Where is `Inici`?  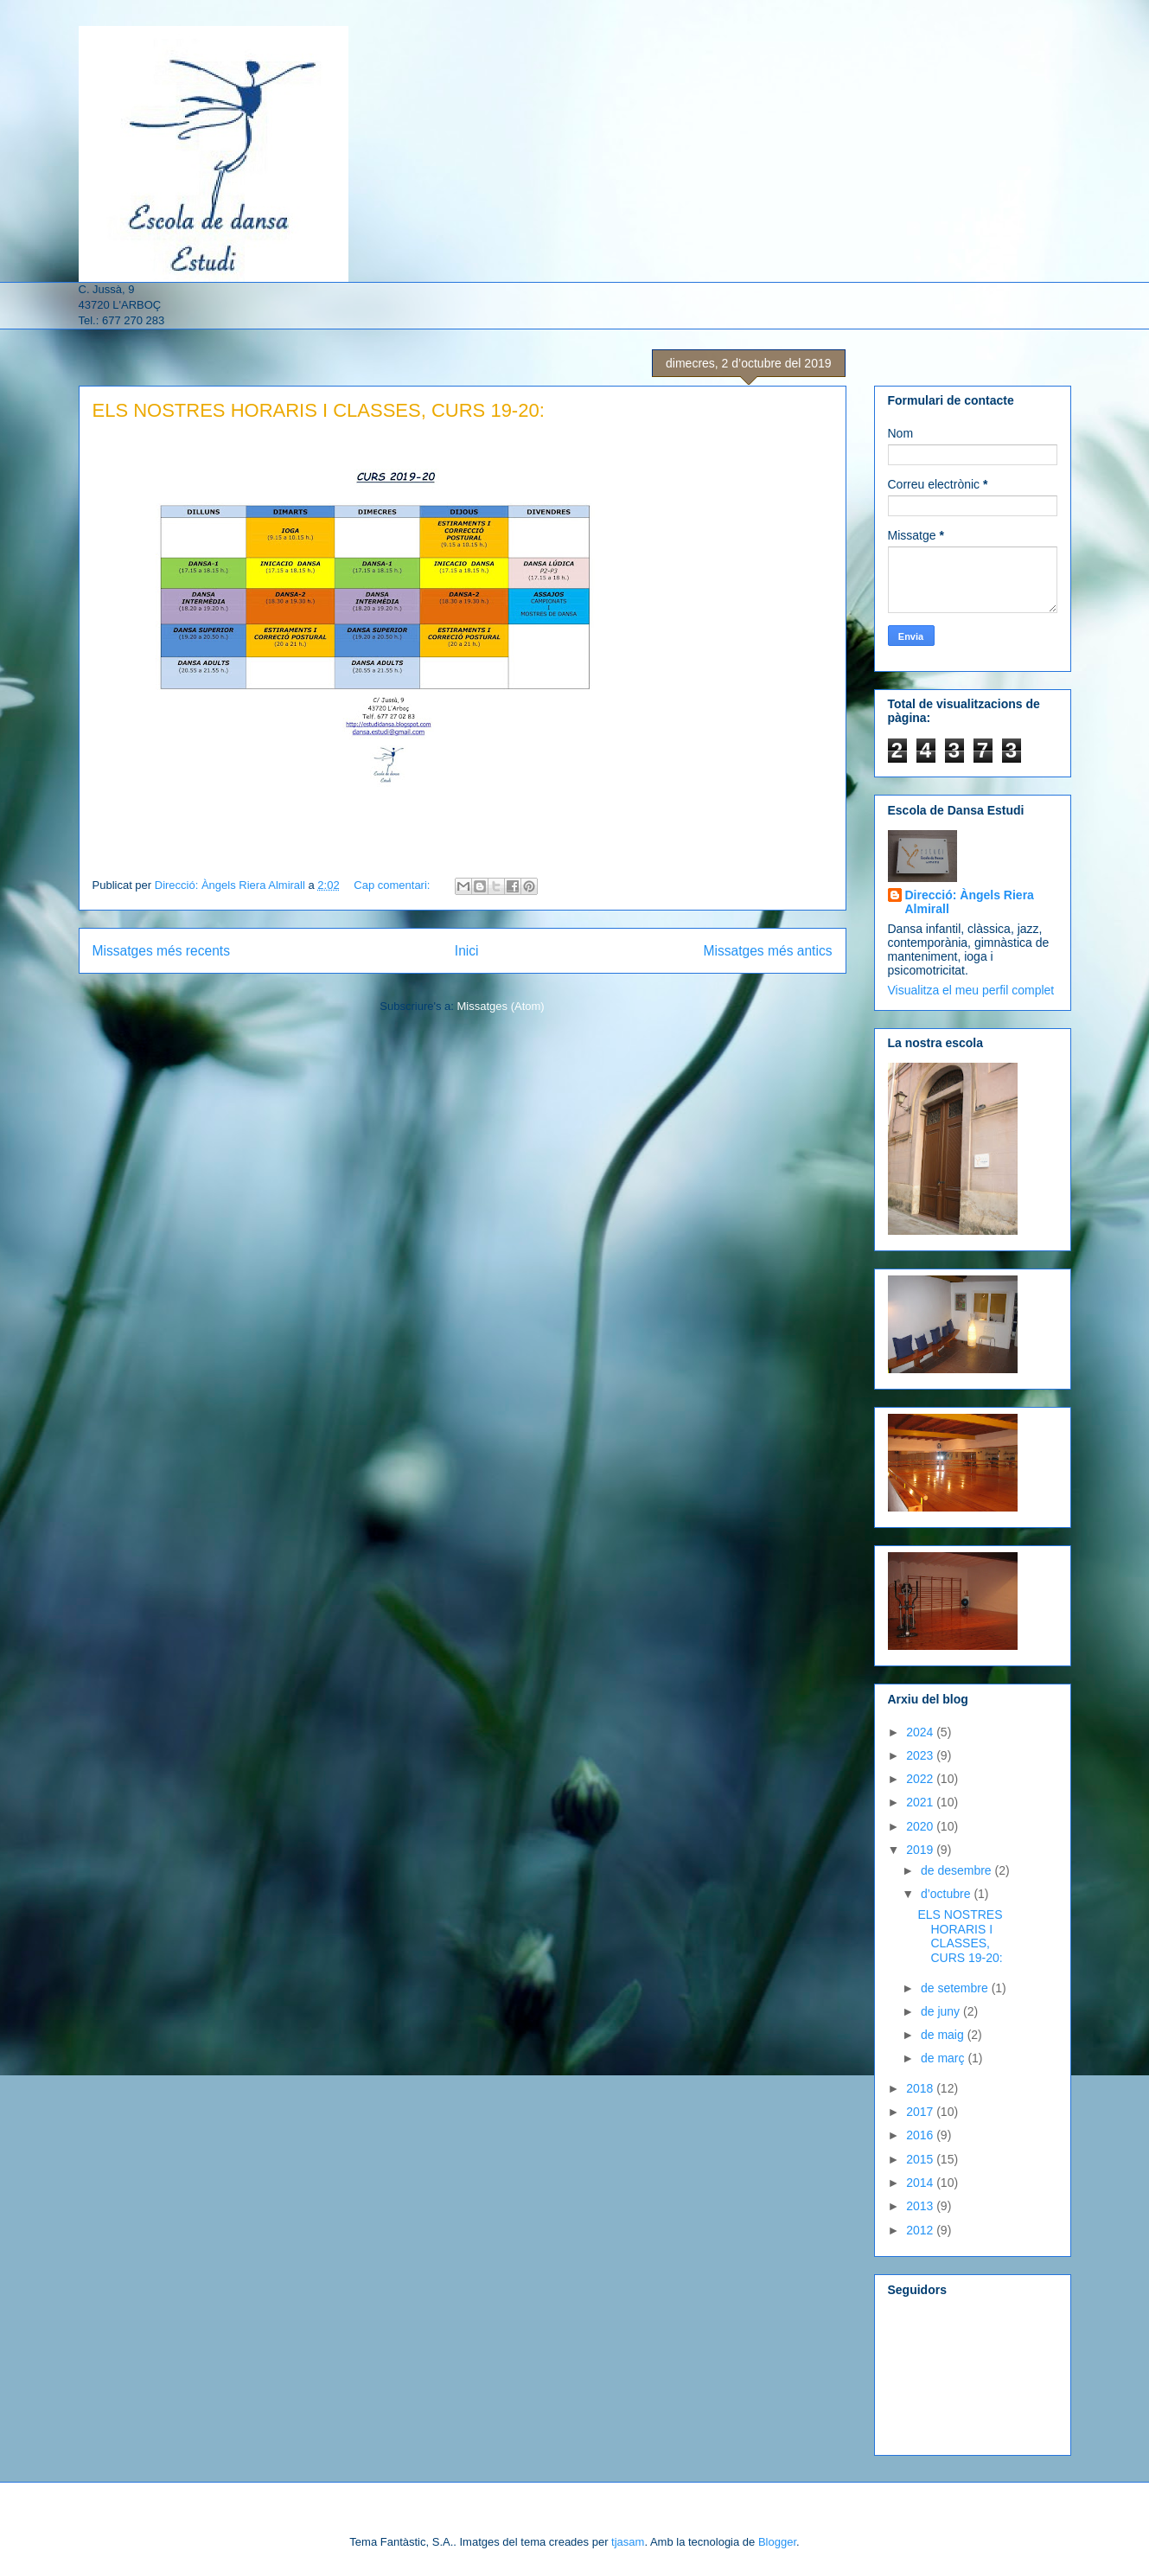
Inici is located at coordinates (467, 950).